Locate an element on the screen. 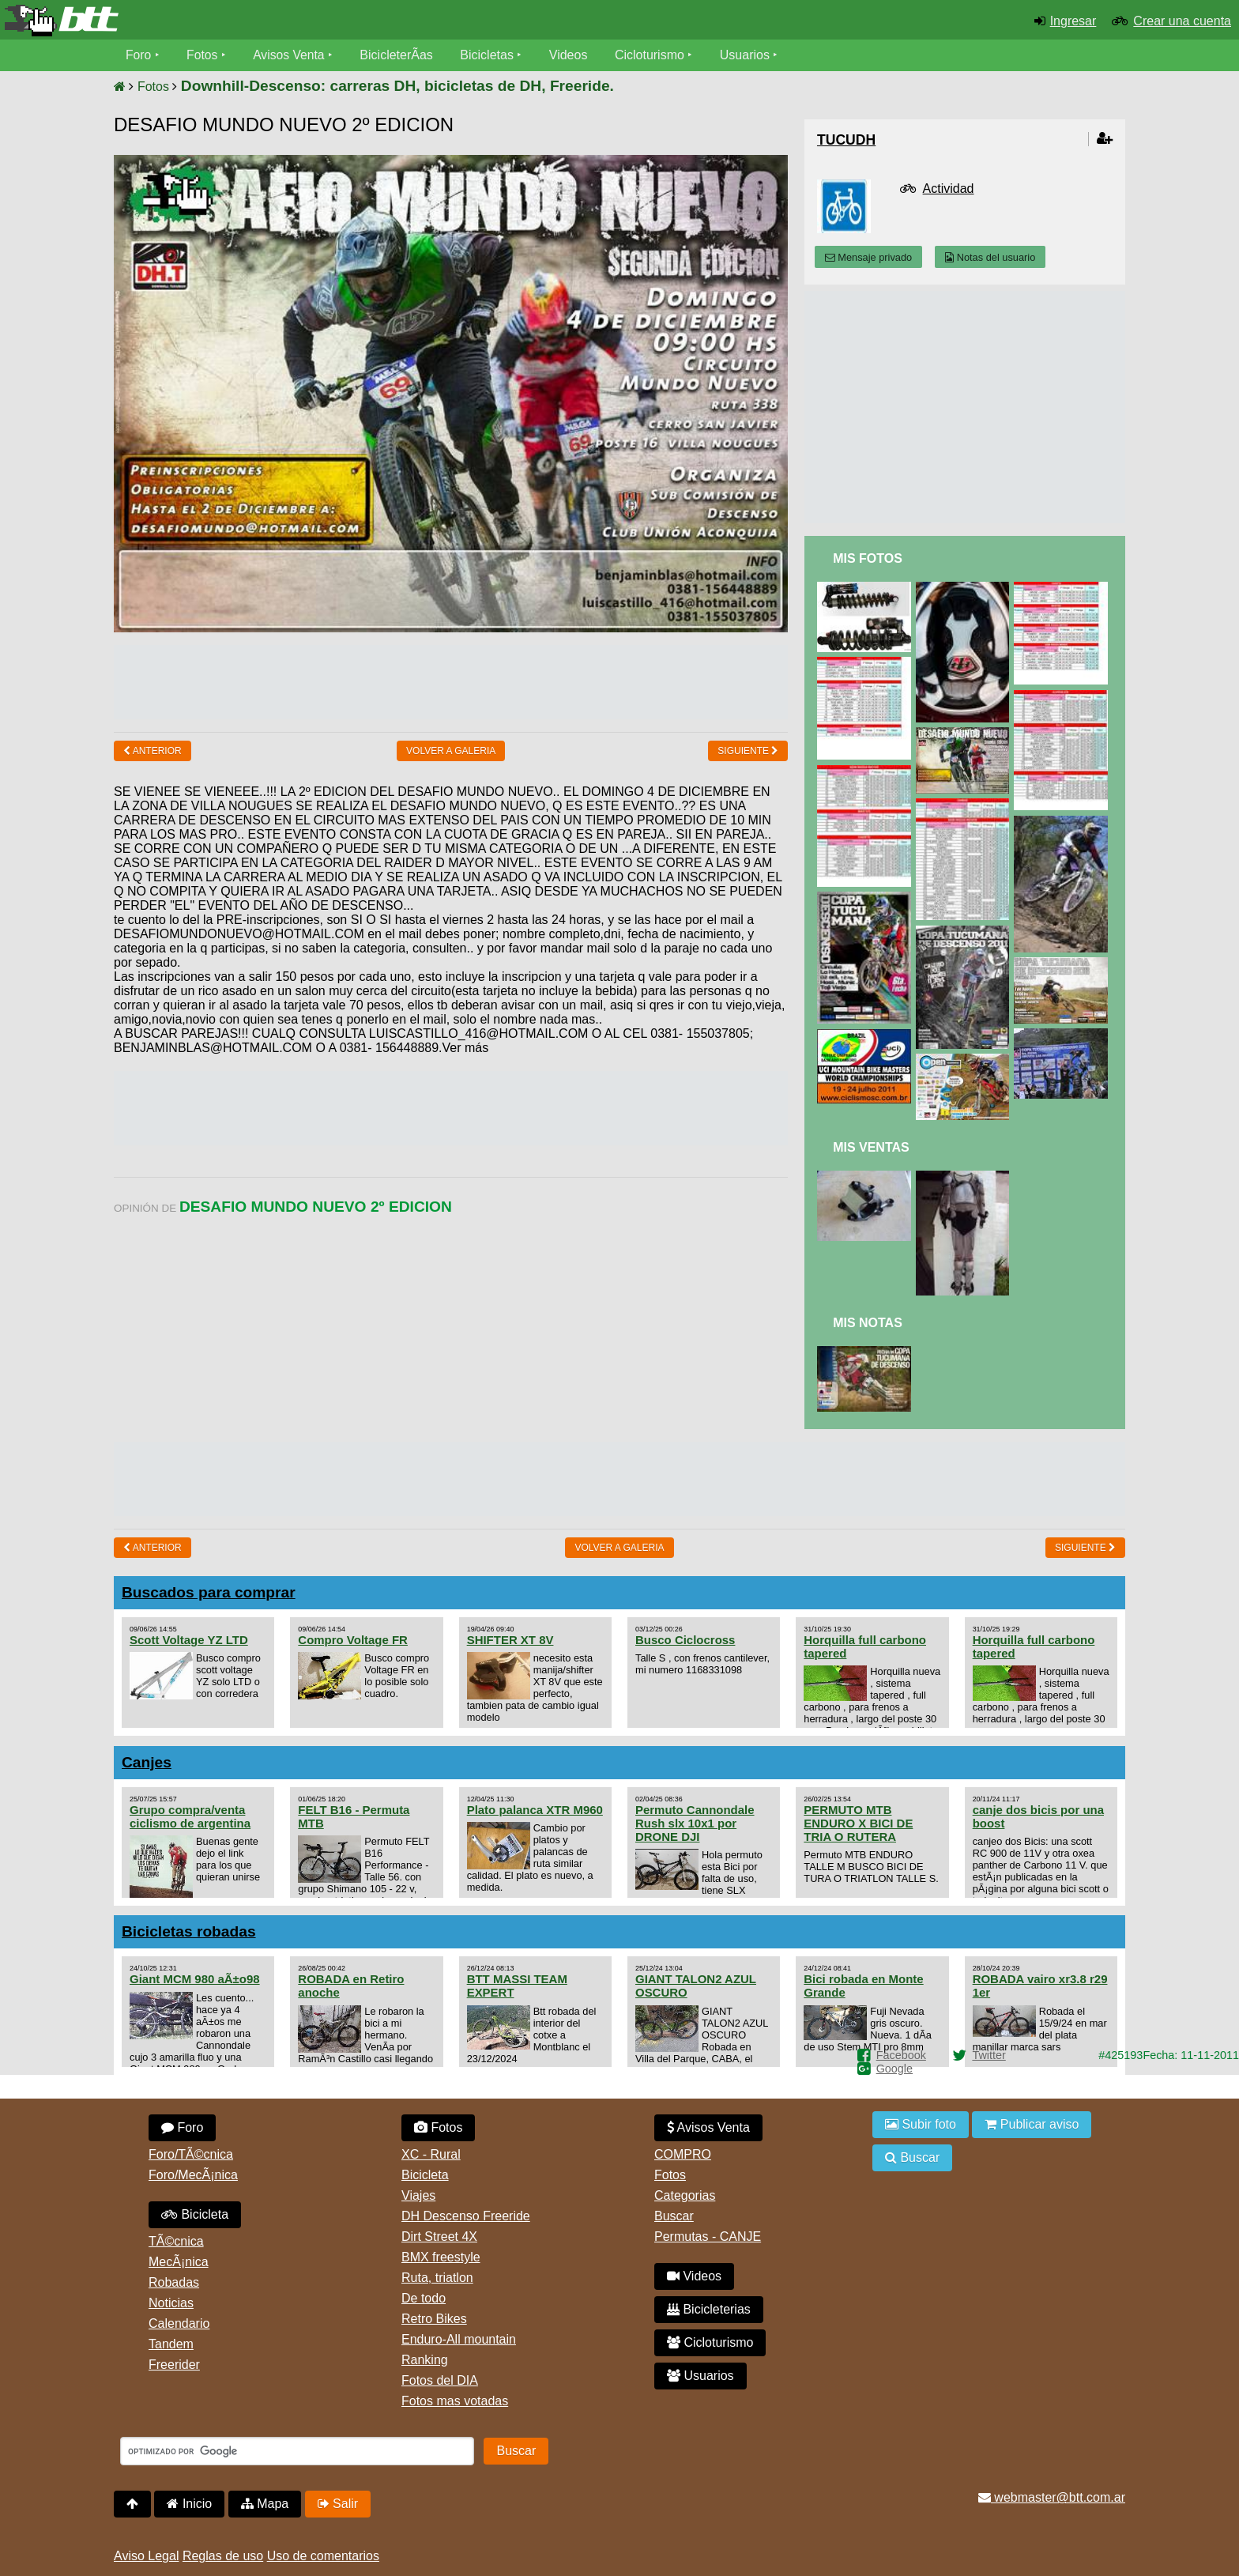  Mis Fotos is located at coordinates (867, 558).